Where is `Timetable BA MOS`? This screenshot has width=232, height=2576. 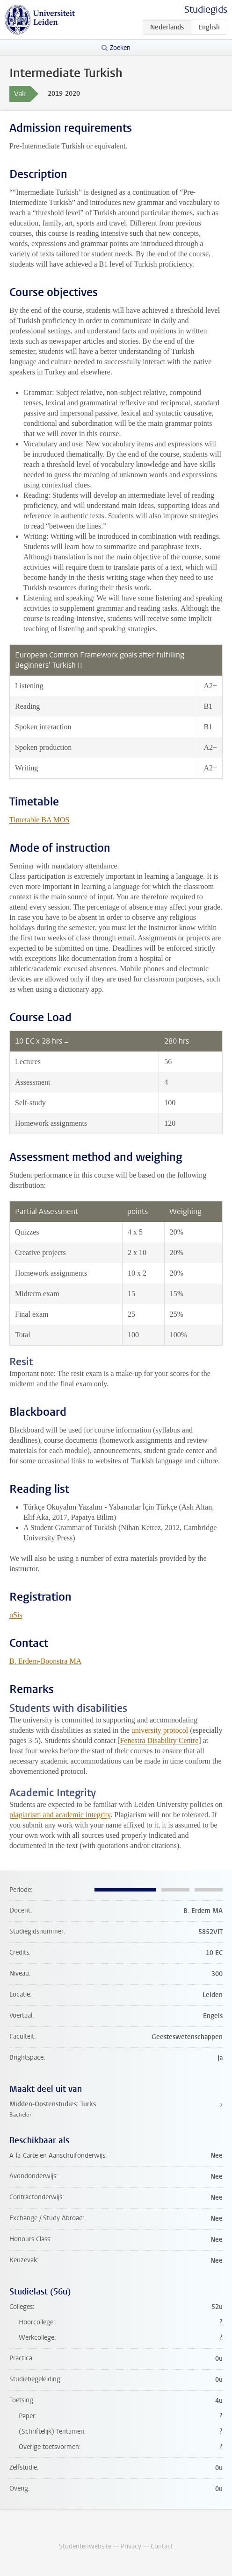 Timetable BA MOS is located at coordinates (39, 820).